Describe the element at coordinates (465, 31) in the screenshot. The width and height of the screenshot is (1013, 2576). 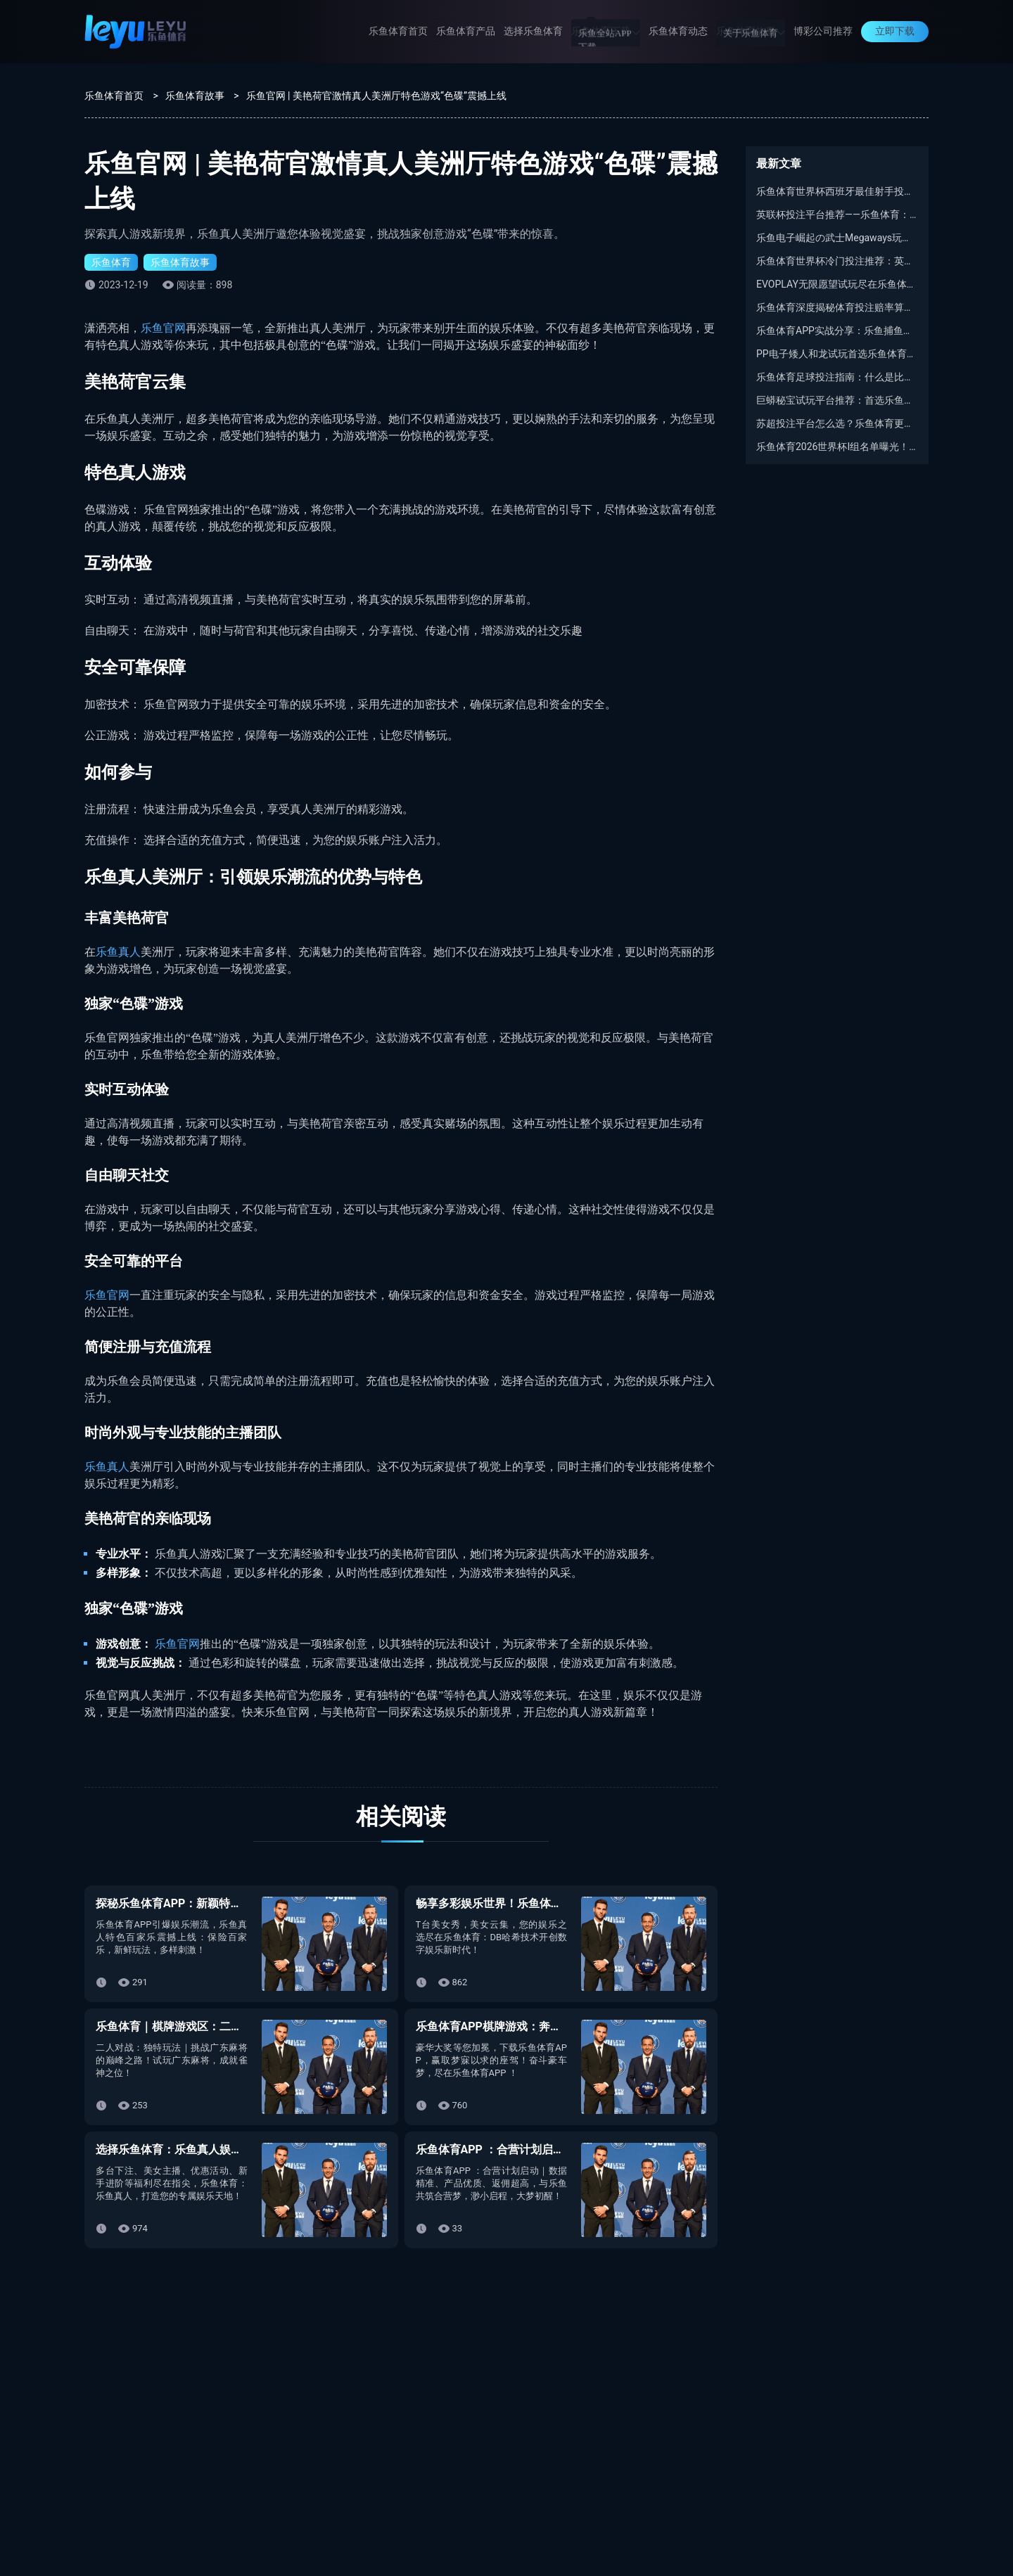
I see `乐鱼体育产品` at that location.